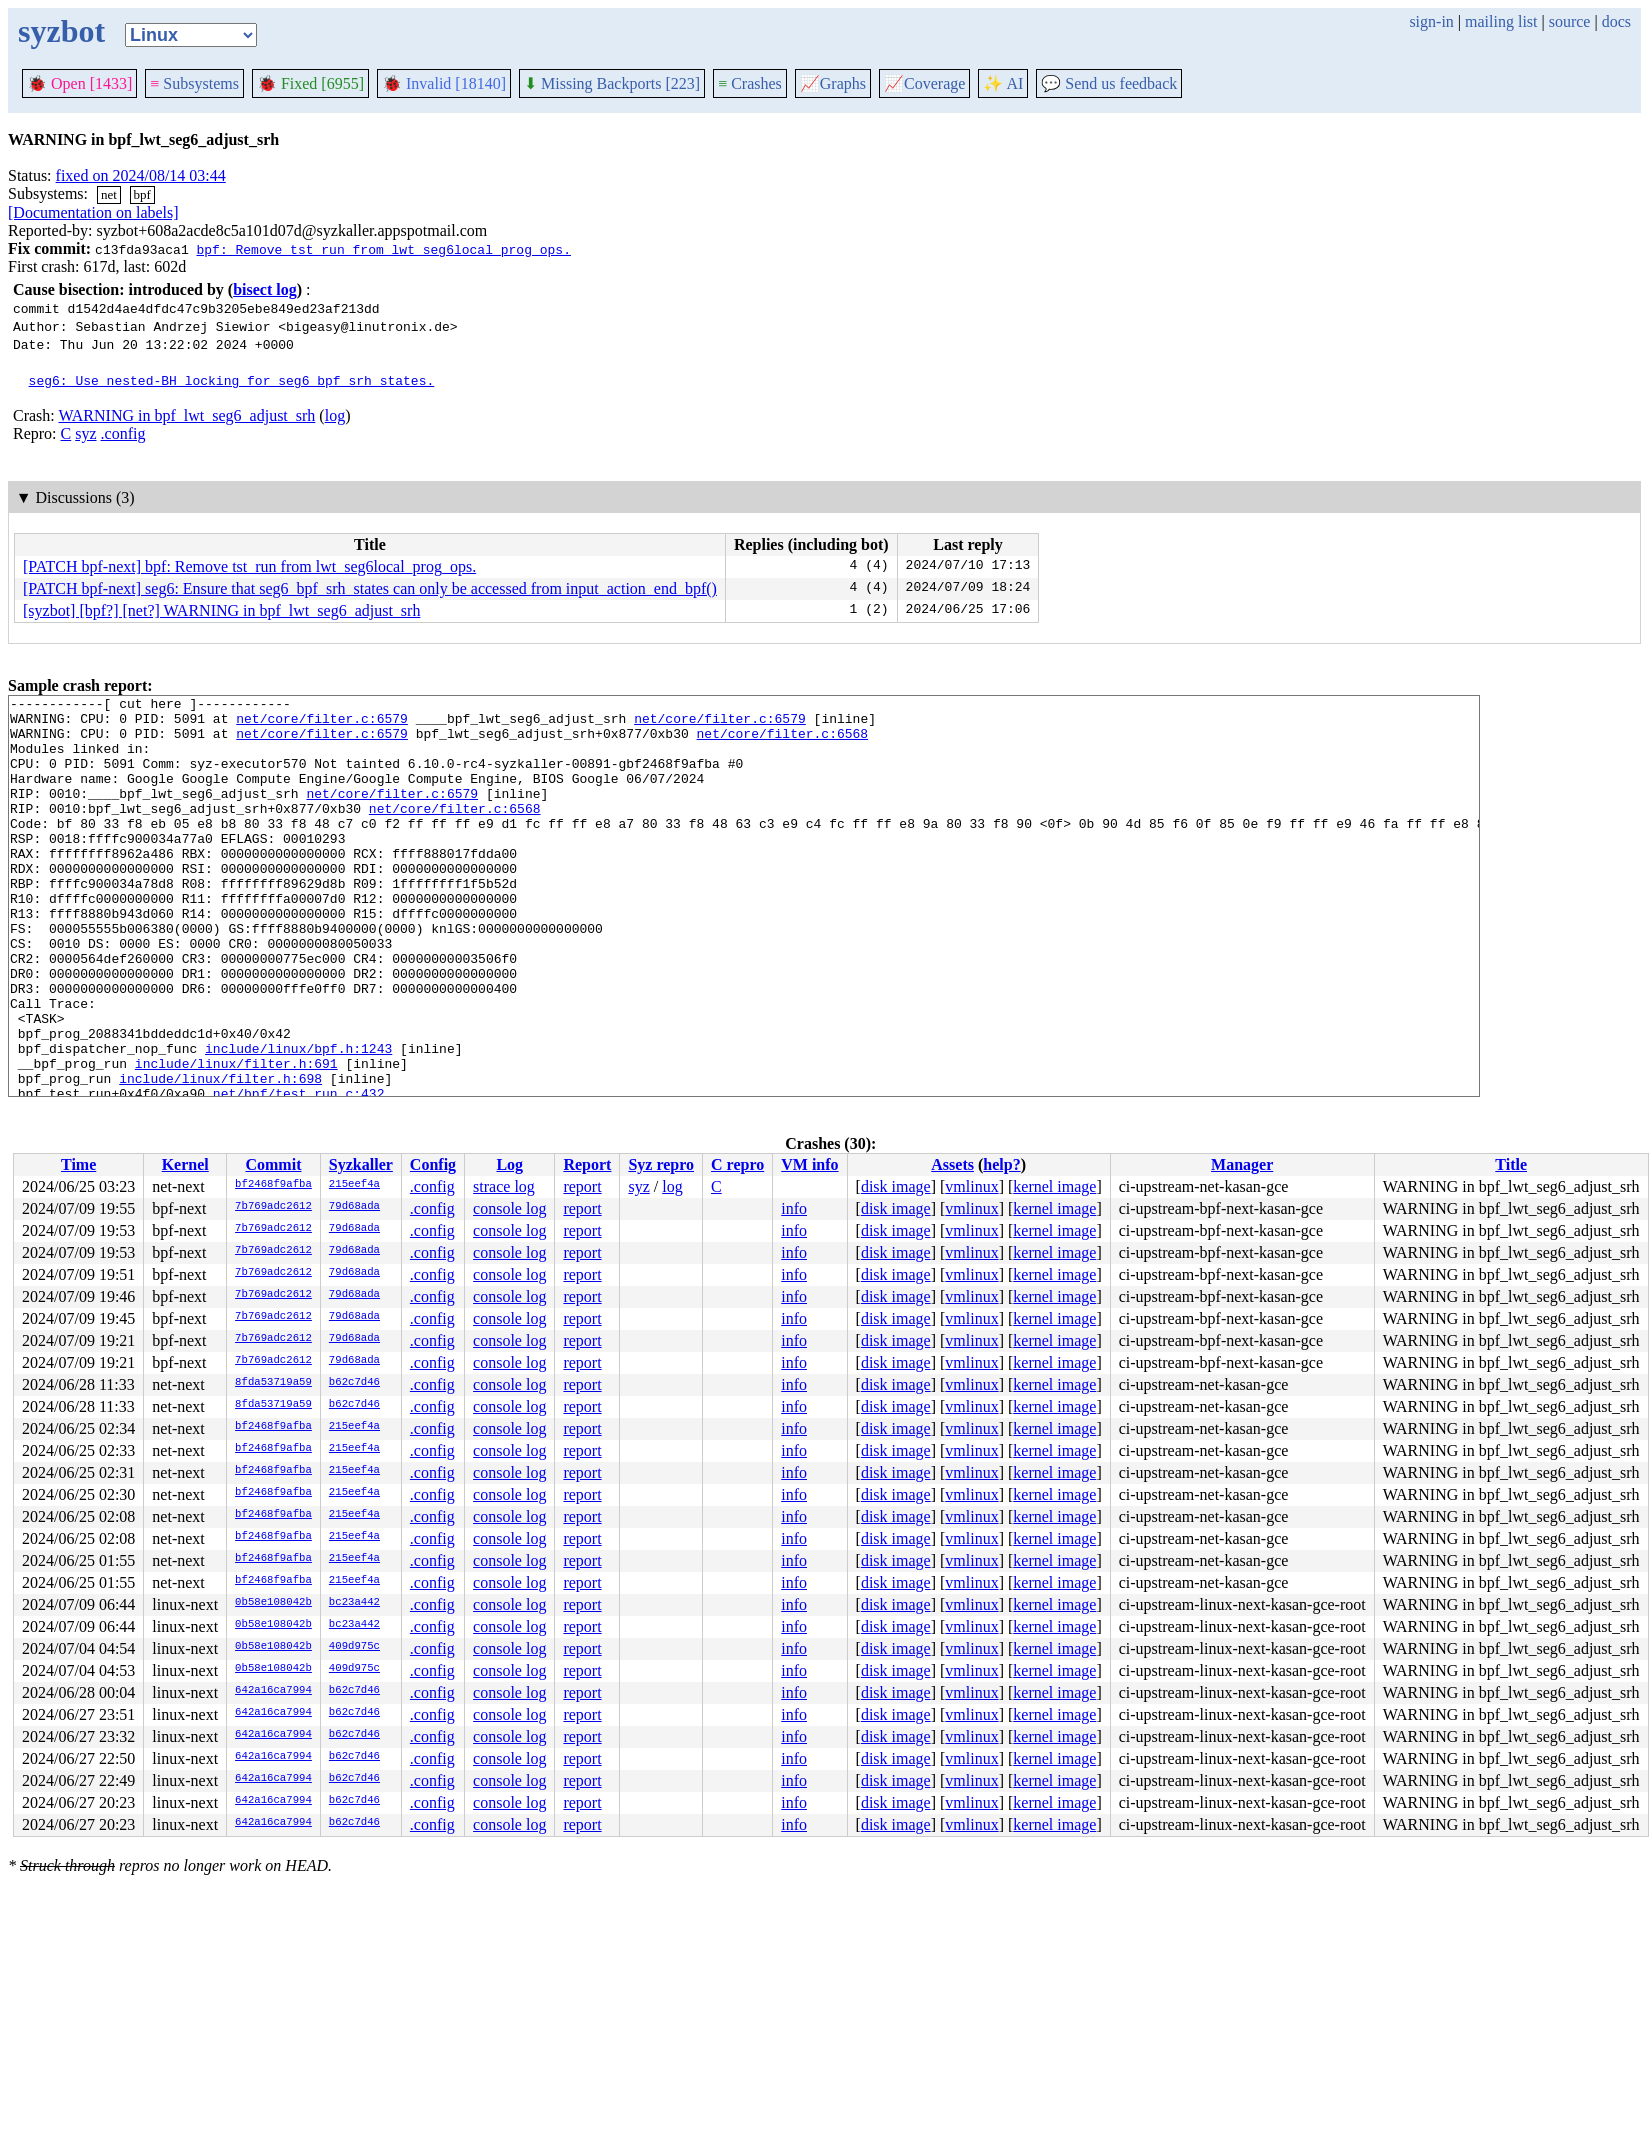 The height and width of the screenshot is (2139, 1649). What do you see at coordinates (141, 175) in the screenshot?
I see `fixed on 2024/08/14 03:44` at bounding box center [141, 175].